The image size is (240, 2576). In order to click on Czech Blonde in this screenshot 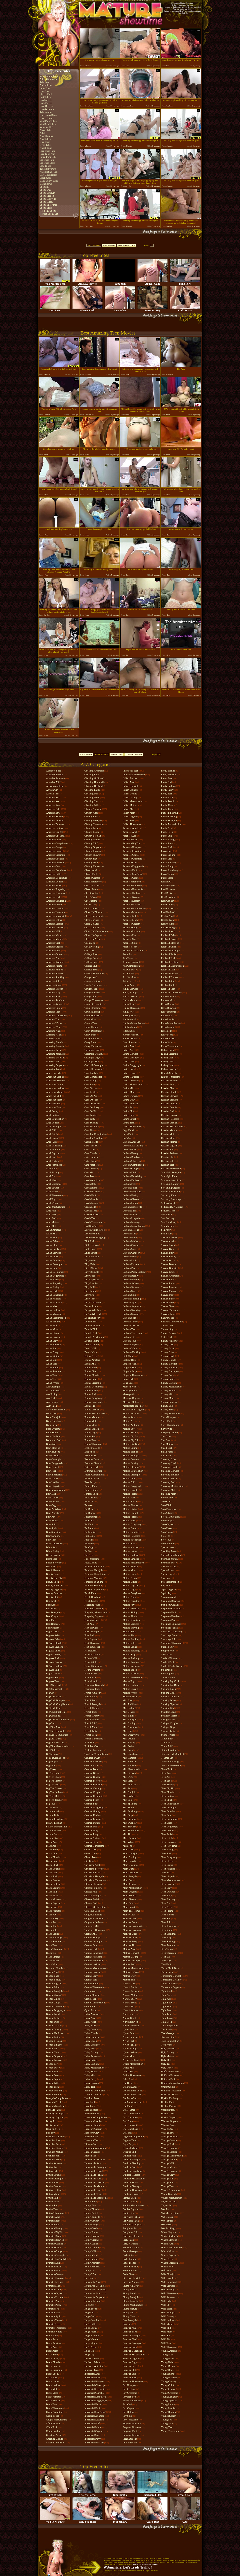, I will do `click(91, 1187)`.